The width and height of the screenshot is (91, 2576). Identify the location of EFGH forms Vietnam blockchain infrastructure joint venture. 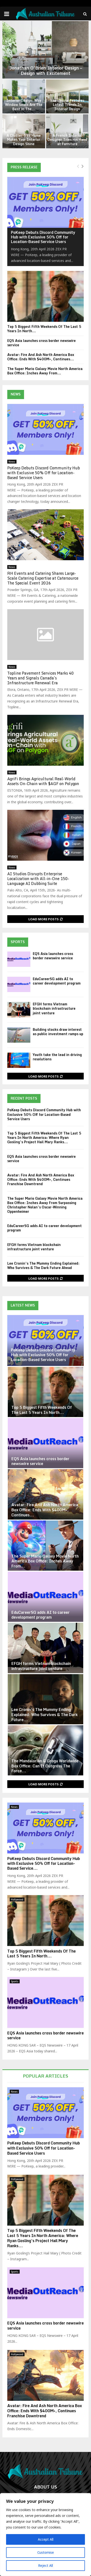
(54, 1008).